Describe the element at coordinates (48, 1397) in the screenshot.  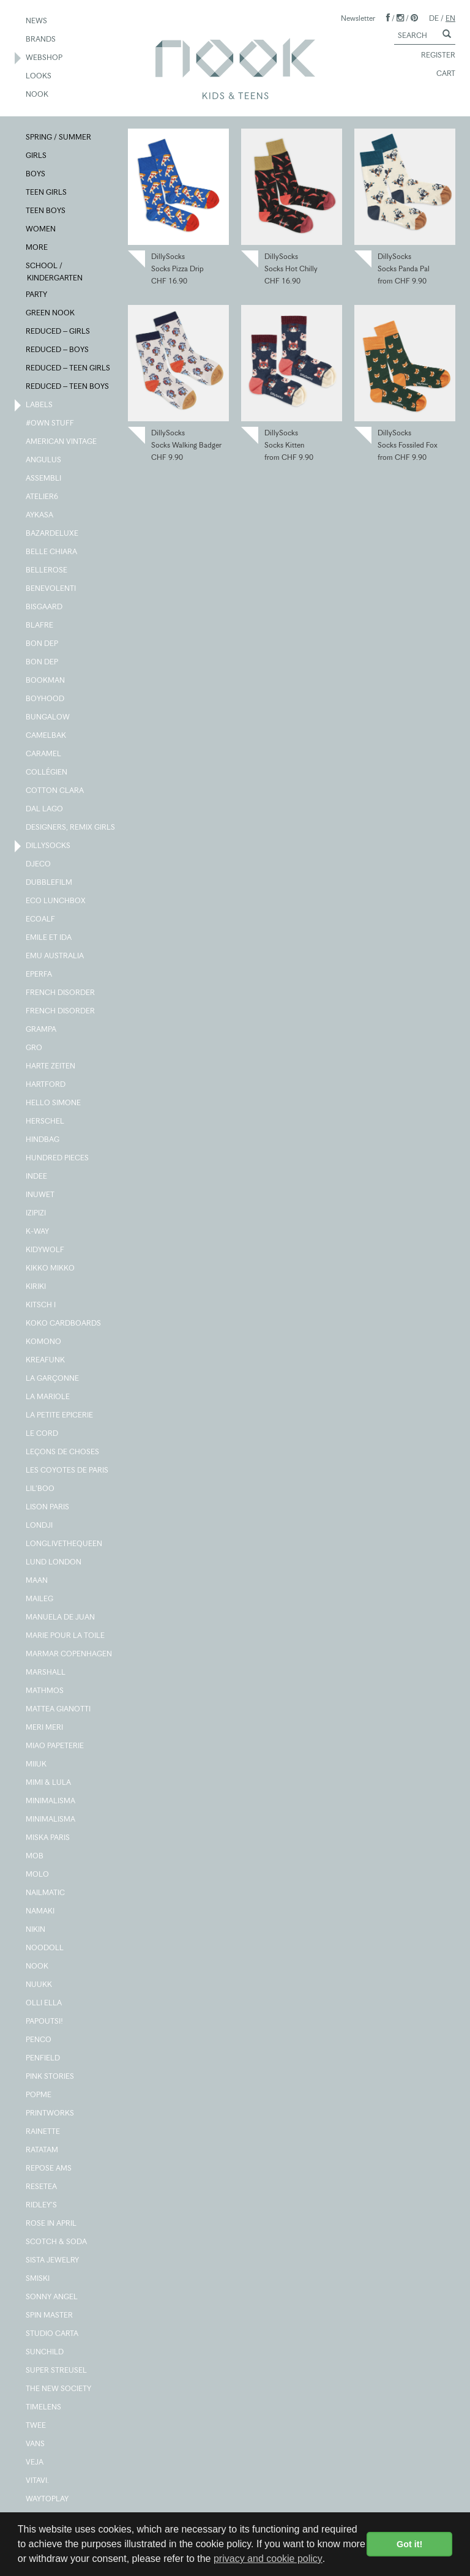
I see `LA MARIOLE` at that location.